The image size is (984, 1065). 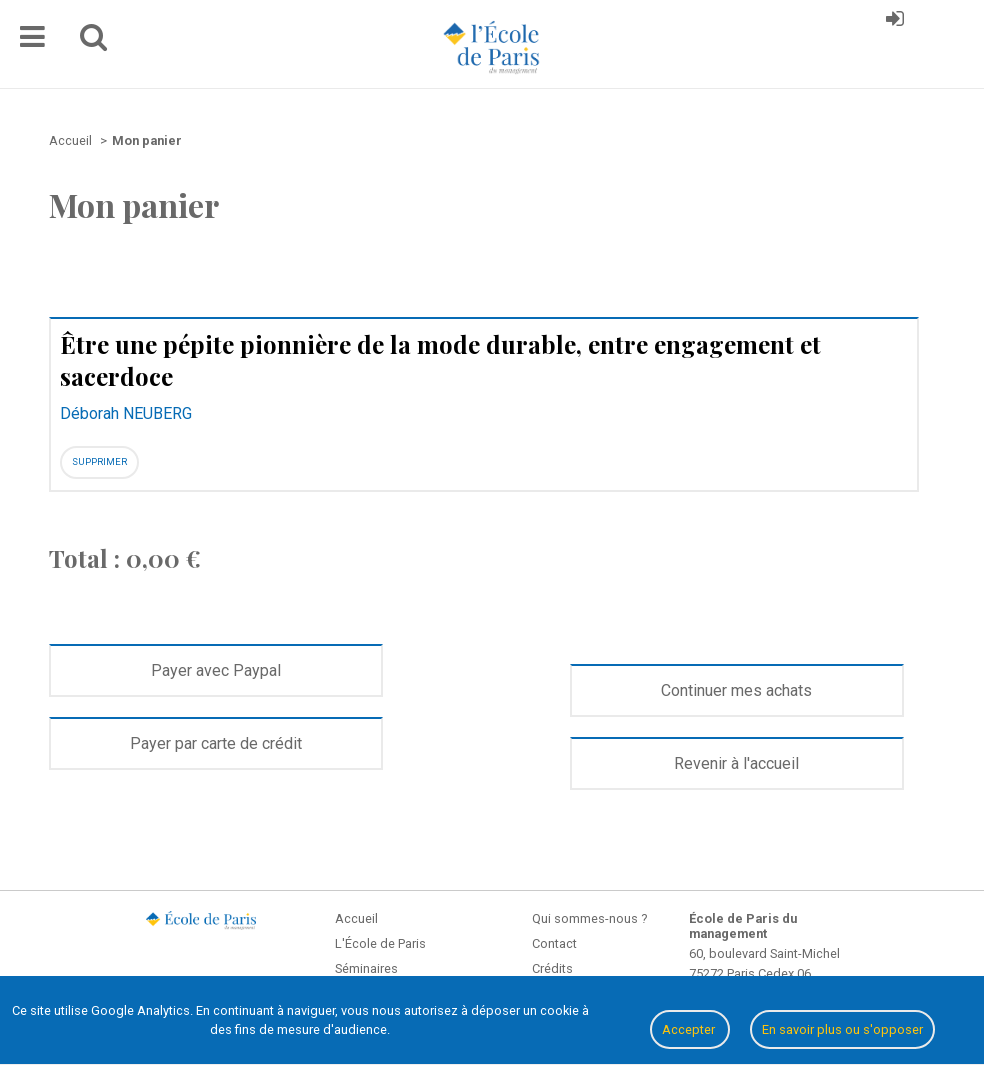 I want to click on Accueil, so click(x=356, y=918).